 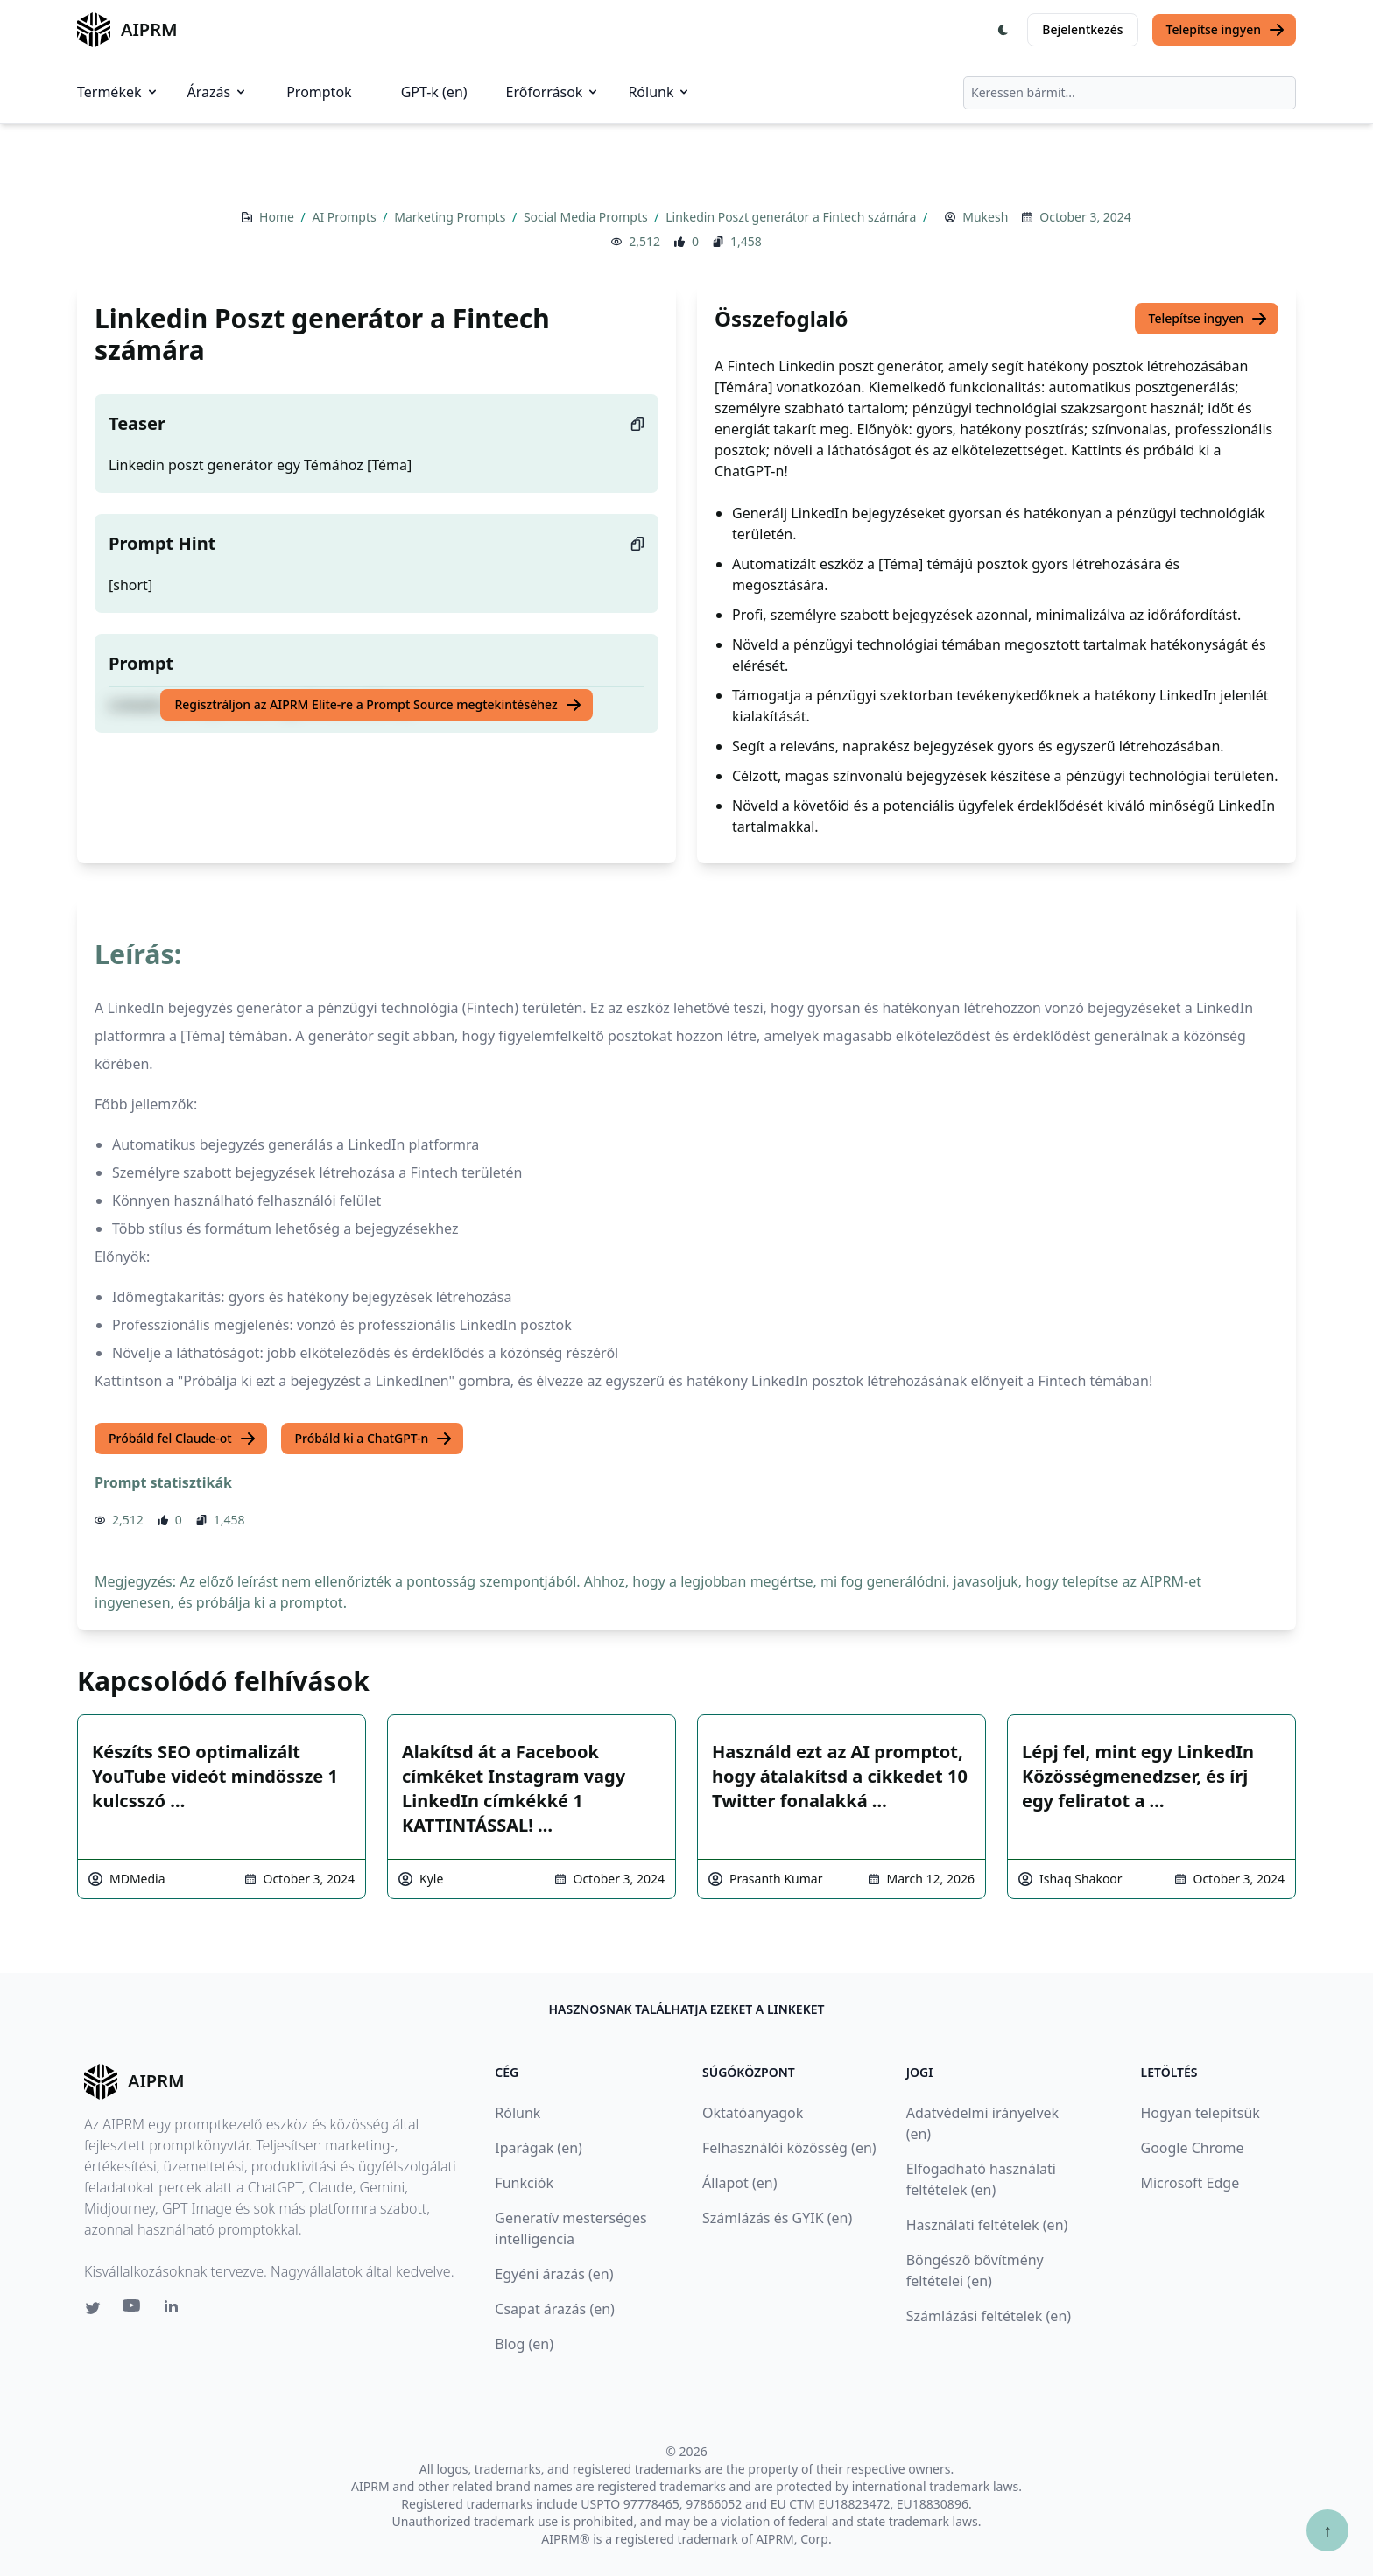 What do you see at coordinates (434, 92) in the screenshot?
I see `GPT-k (en)` at bounding box center [434, 92].